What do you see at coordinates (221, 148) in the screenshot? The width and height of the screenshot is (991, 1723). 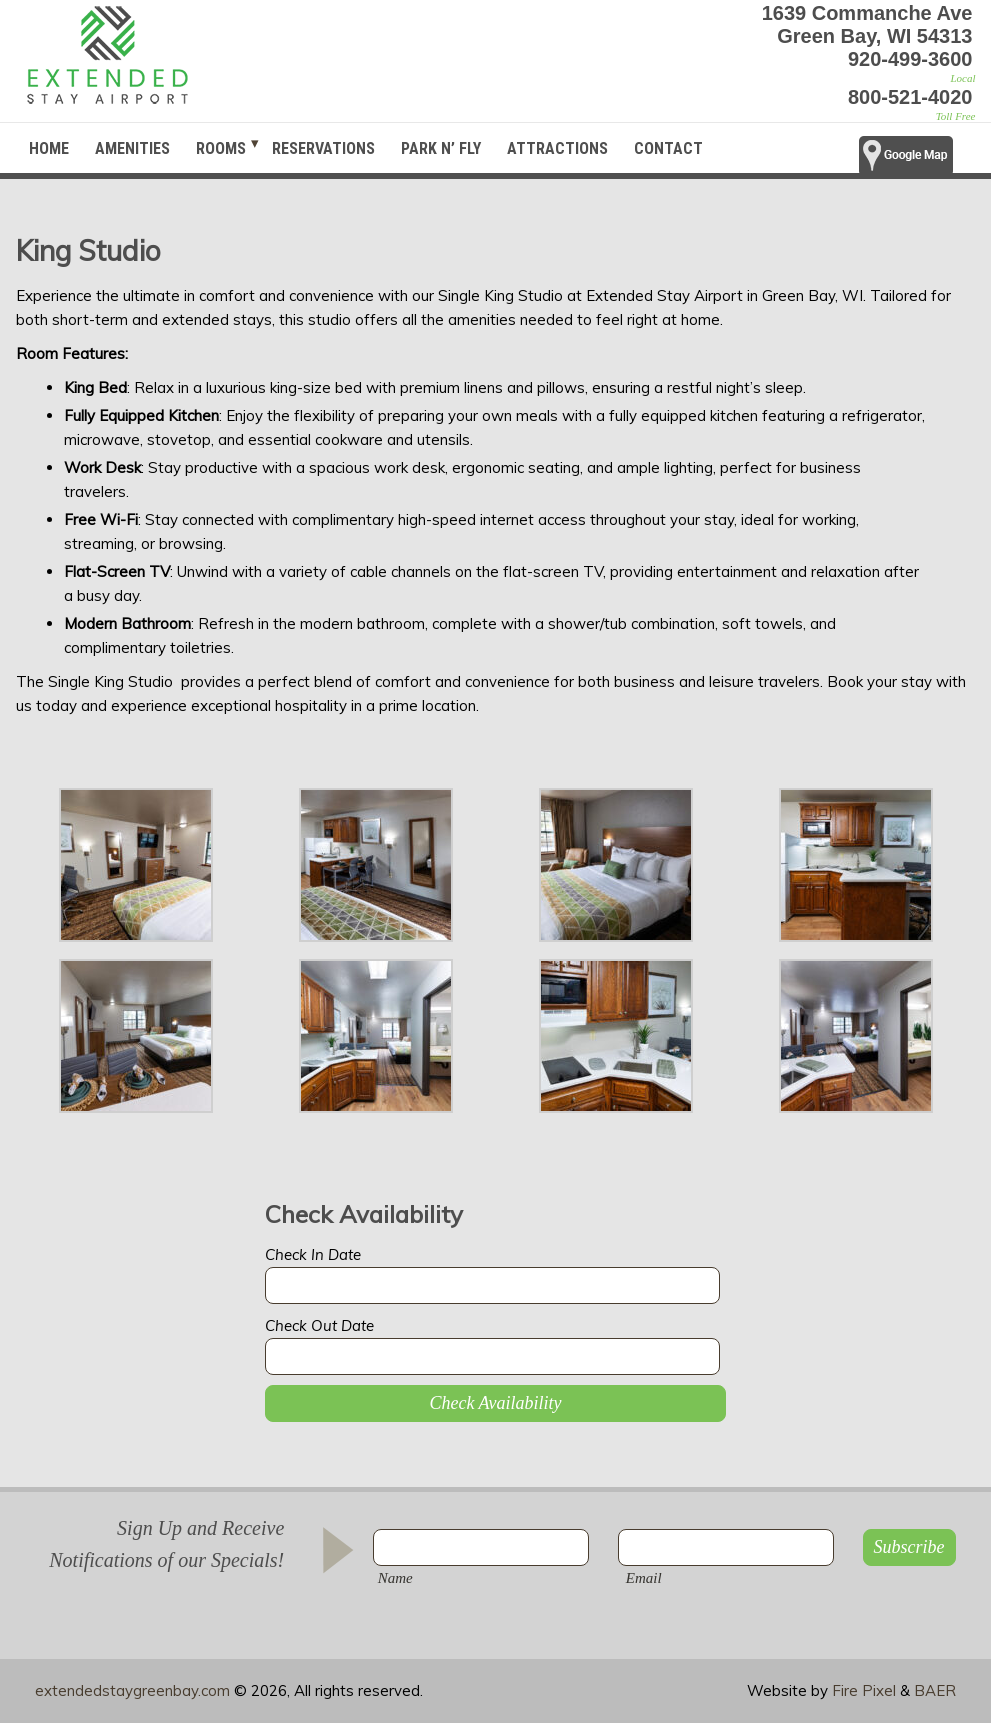 I see `Rooms` at bounding box center [221, 148].